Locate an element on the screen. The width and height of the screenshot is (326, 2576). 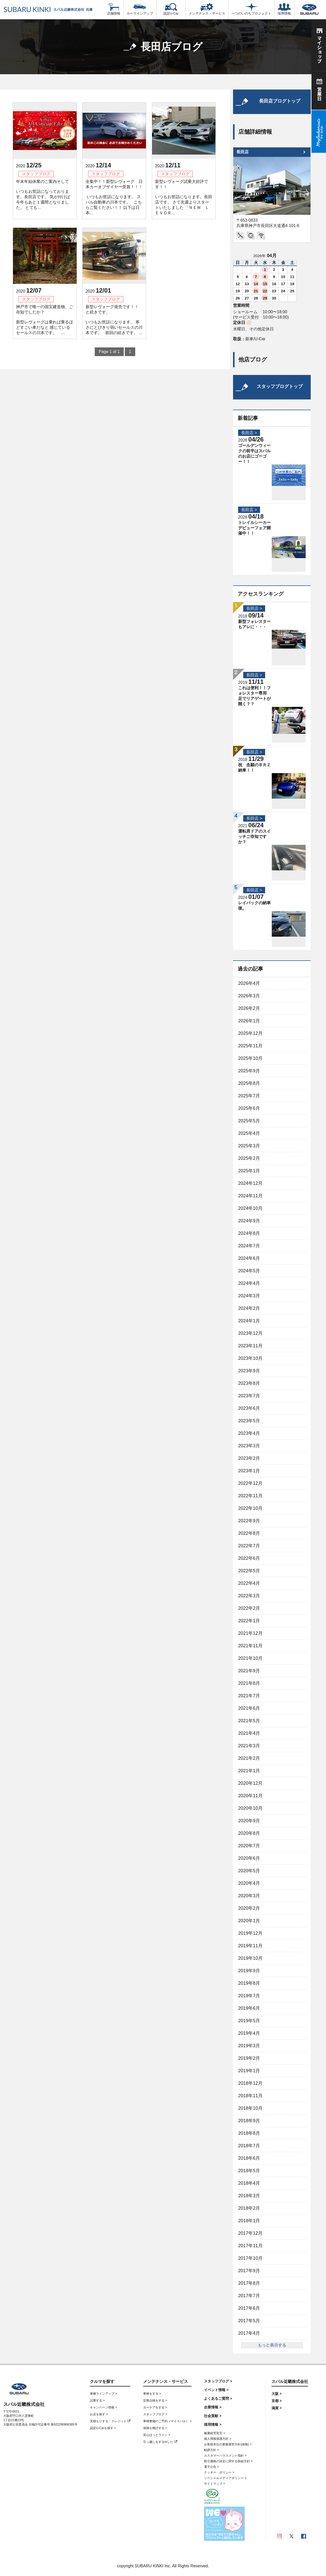
健康経営宣言 > is located at coordinates (214, 2433).